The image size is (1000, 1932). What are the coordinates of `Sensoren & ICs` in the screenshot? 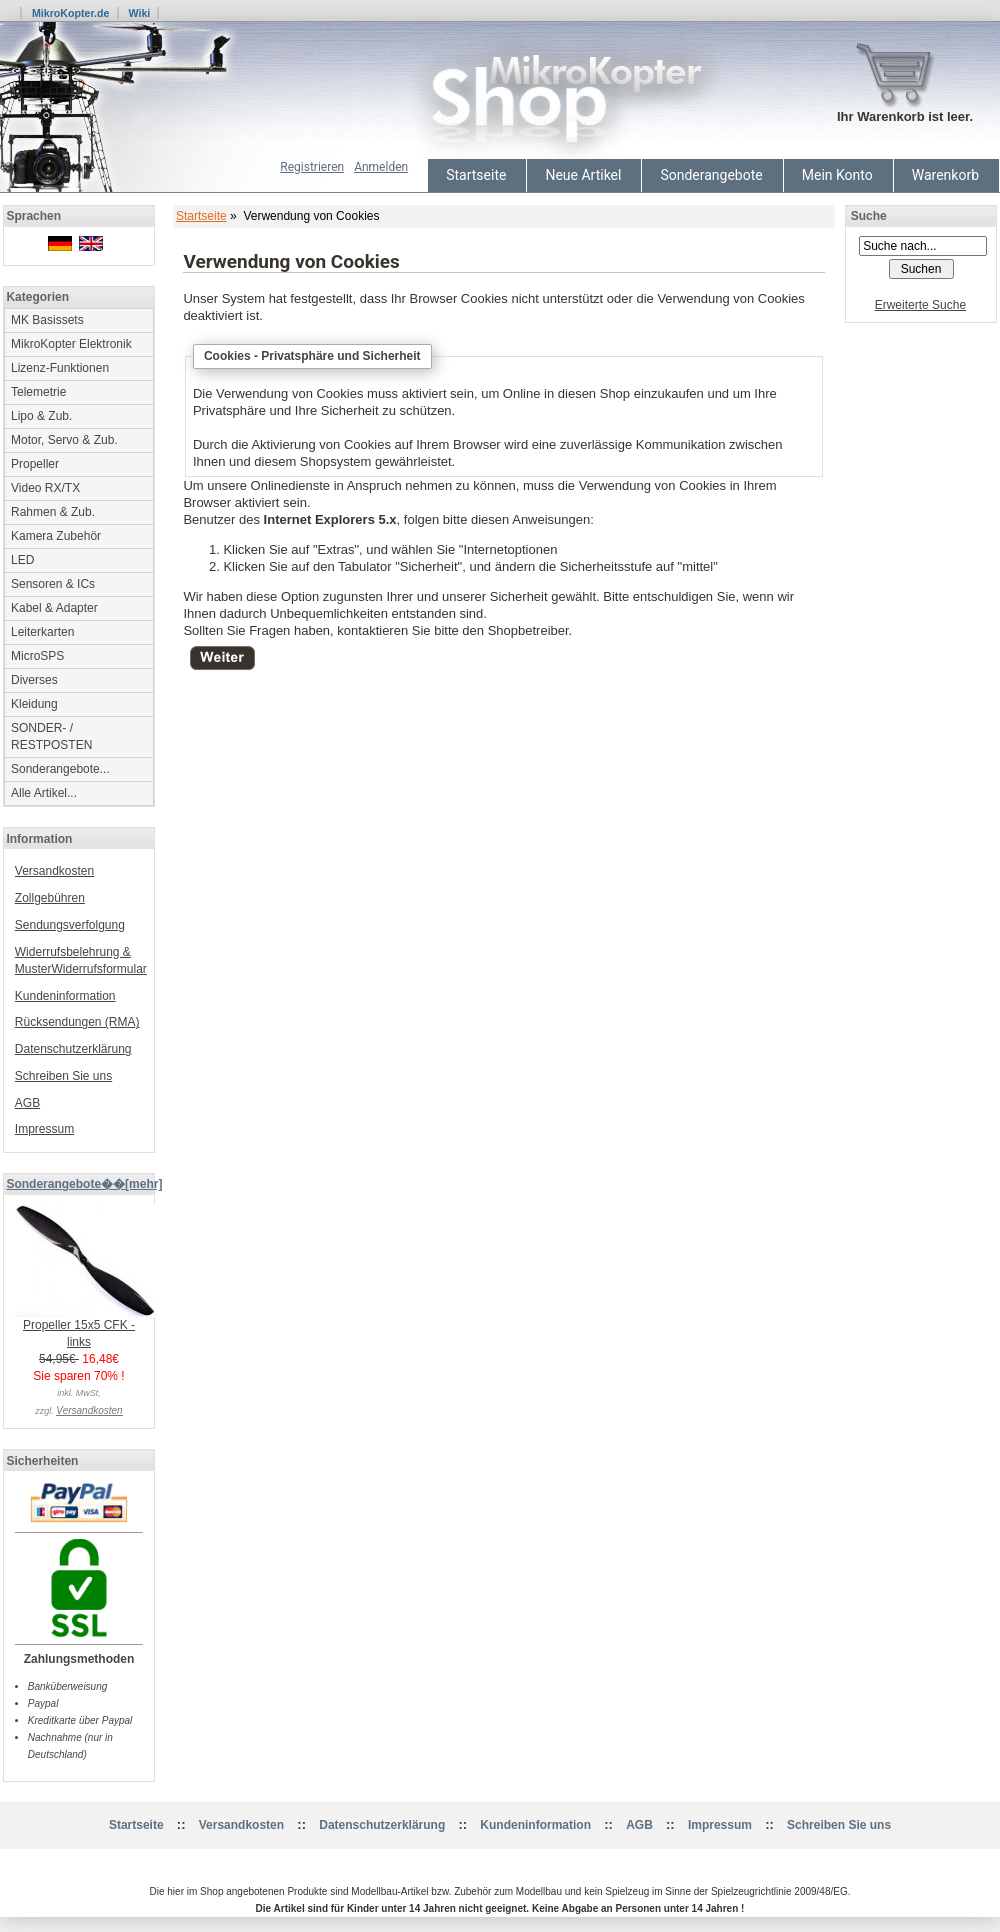 It's located at (53, 584).